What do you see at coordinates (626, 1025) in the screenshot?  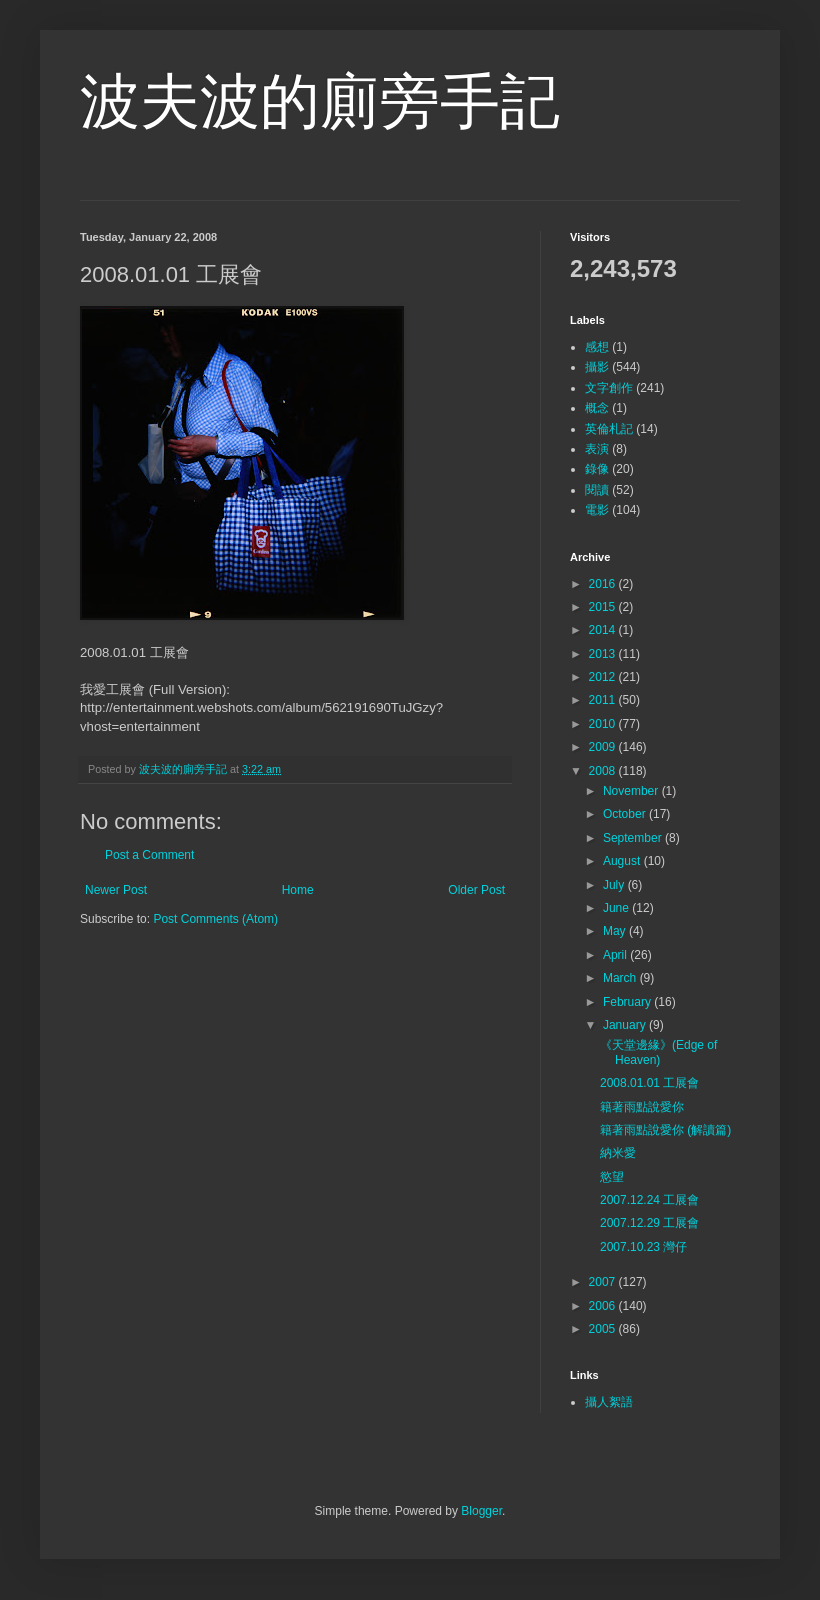 I see `January` at bounding box center [626, 1025].